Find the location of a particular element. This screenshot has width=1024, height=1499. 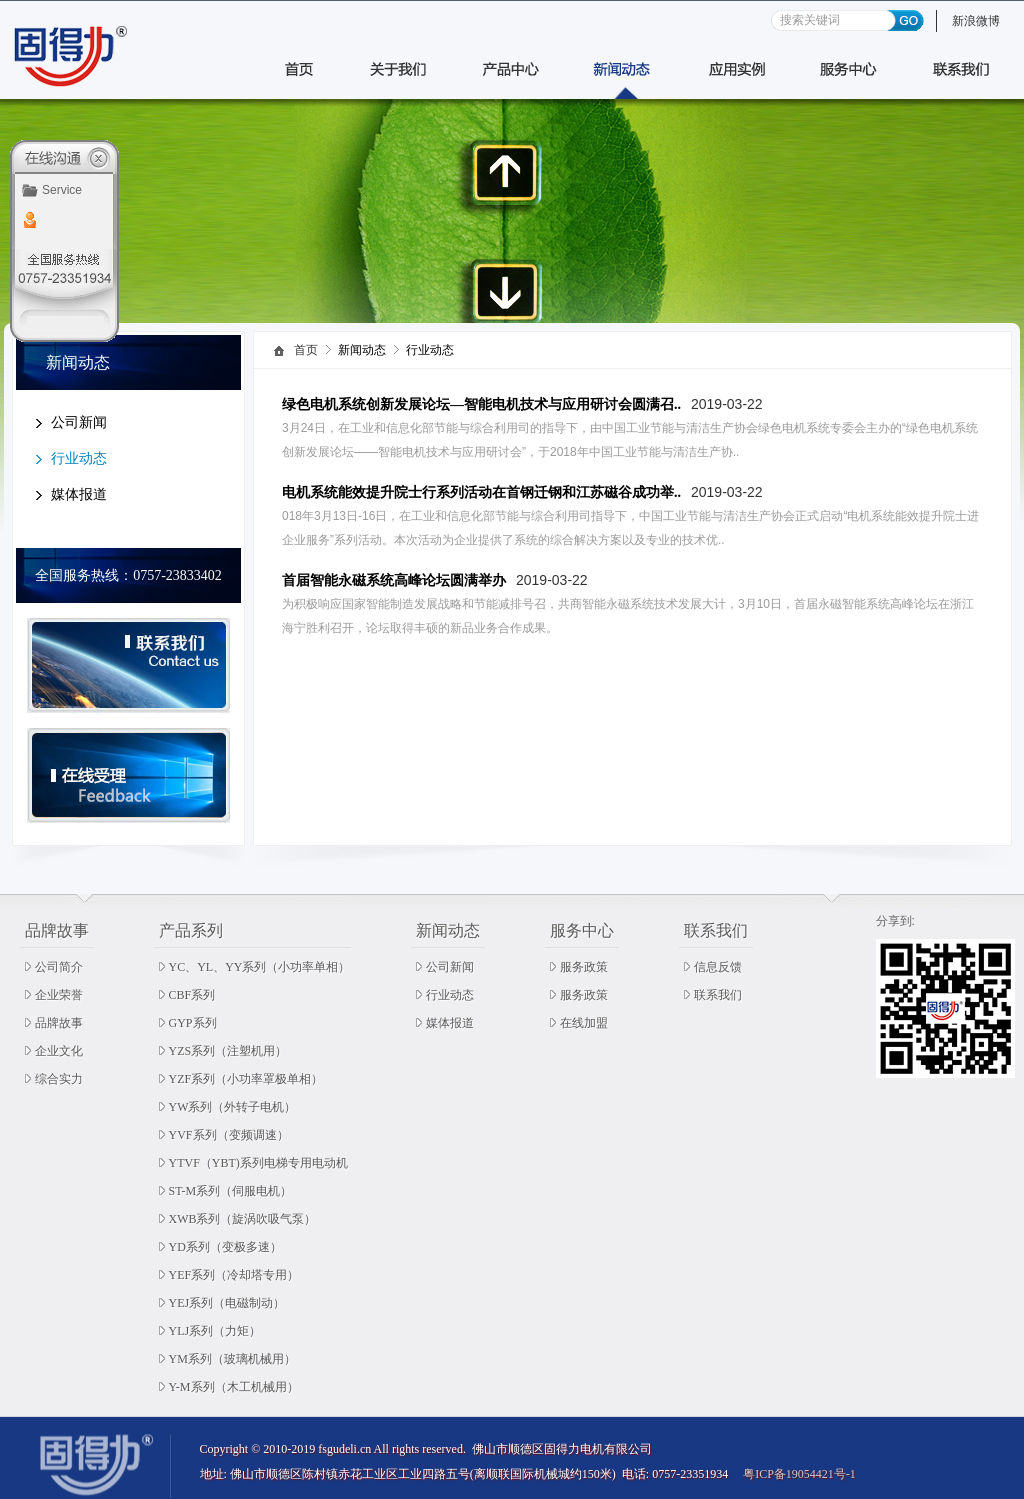

产品系列 is located at coordinates (191, 930).